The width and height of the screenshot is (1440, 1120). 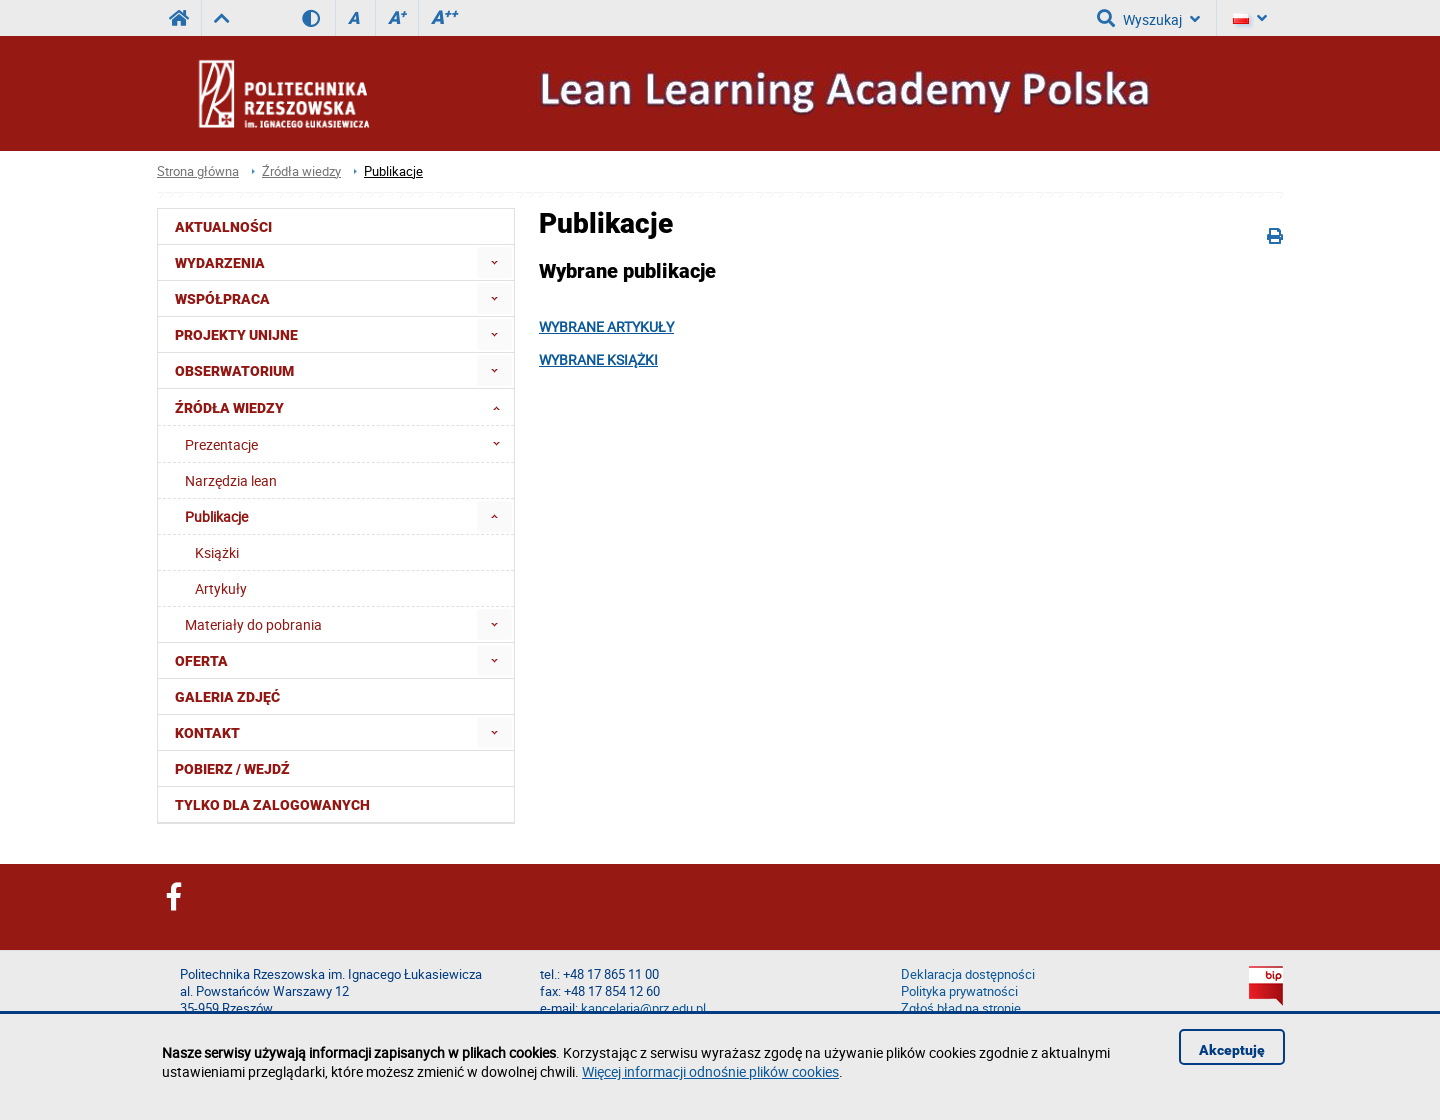 I want to click on Deklaracja dostępności, so click(x=968, y=974).